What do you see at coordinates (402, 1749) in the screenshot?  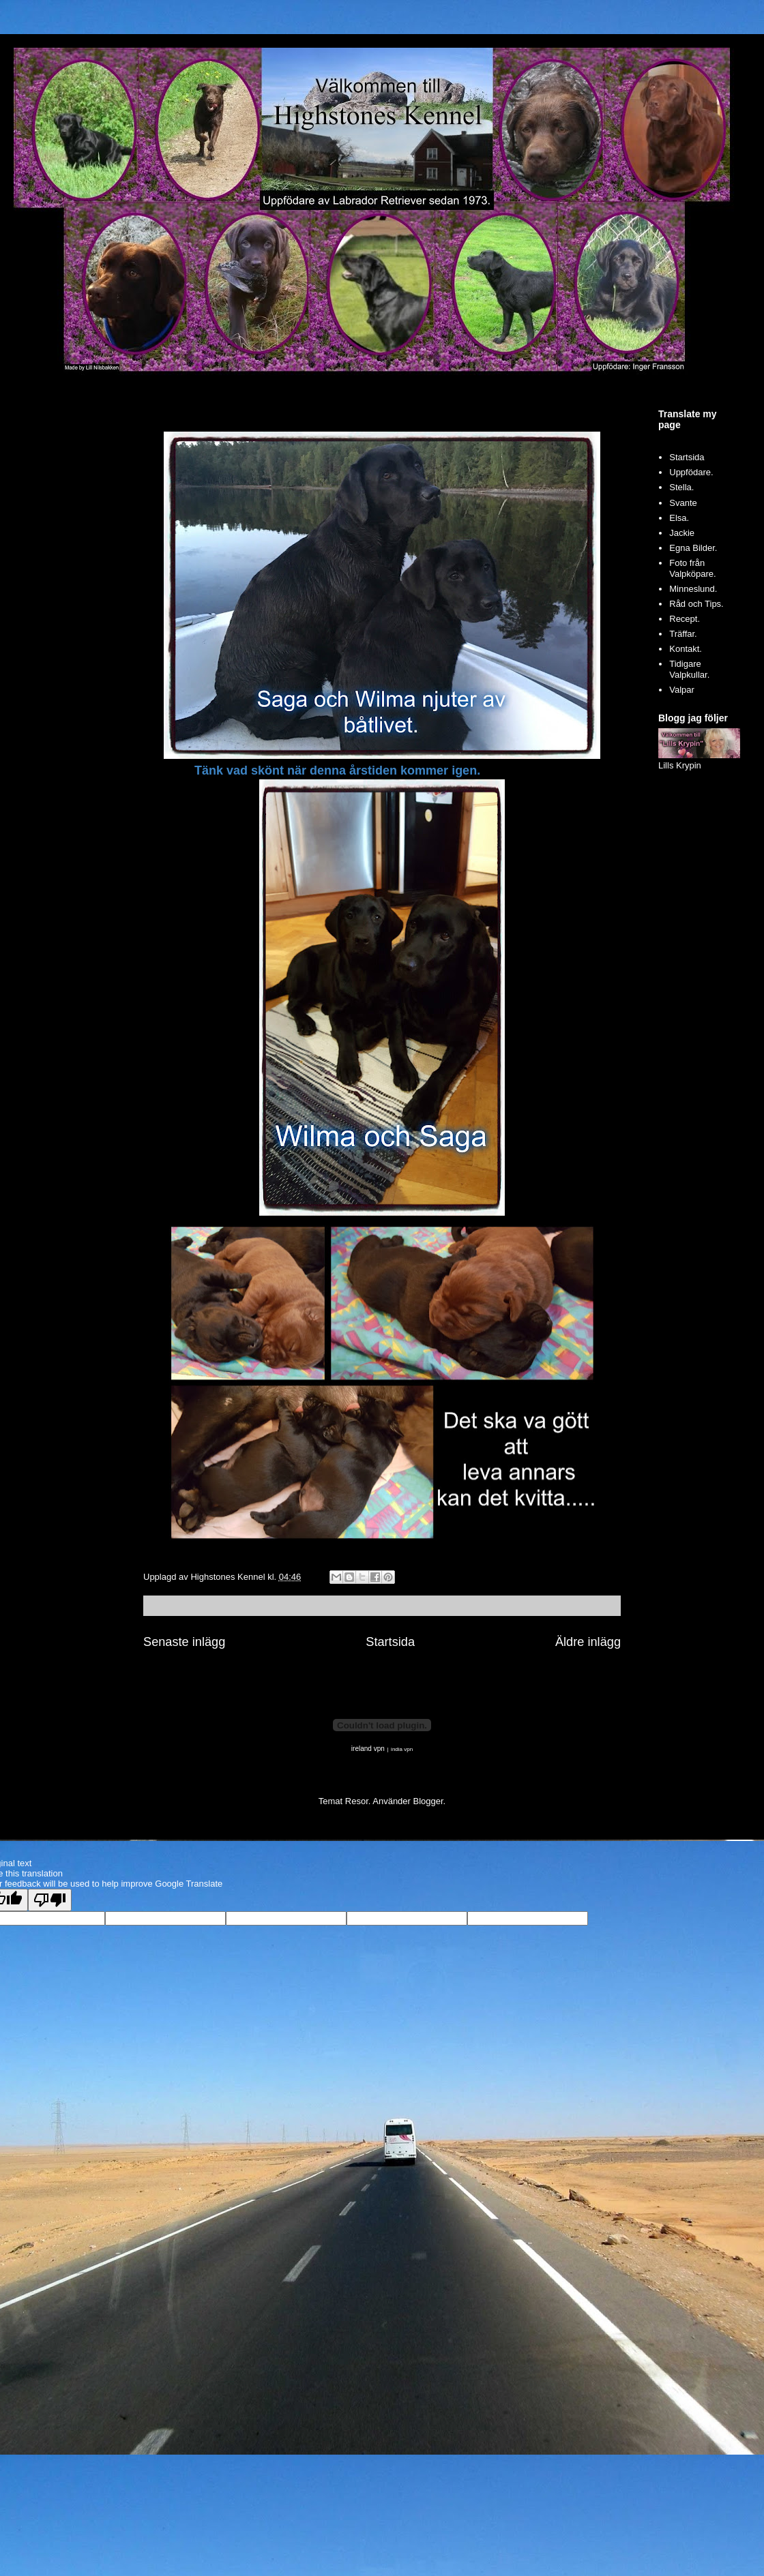 I see `india vpn` at bounding box center [402, 1749].